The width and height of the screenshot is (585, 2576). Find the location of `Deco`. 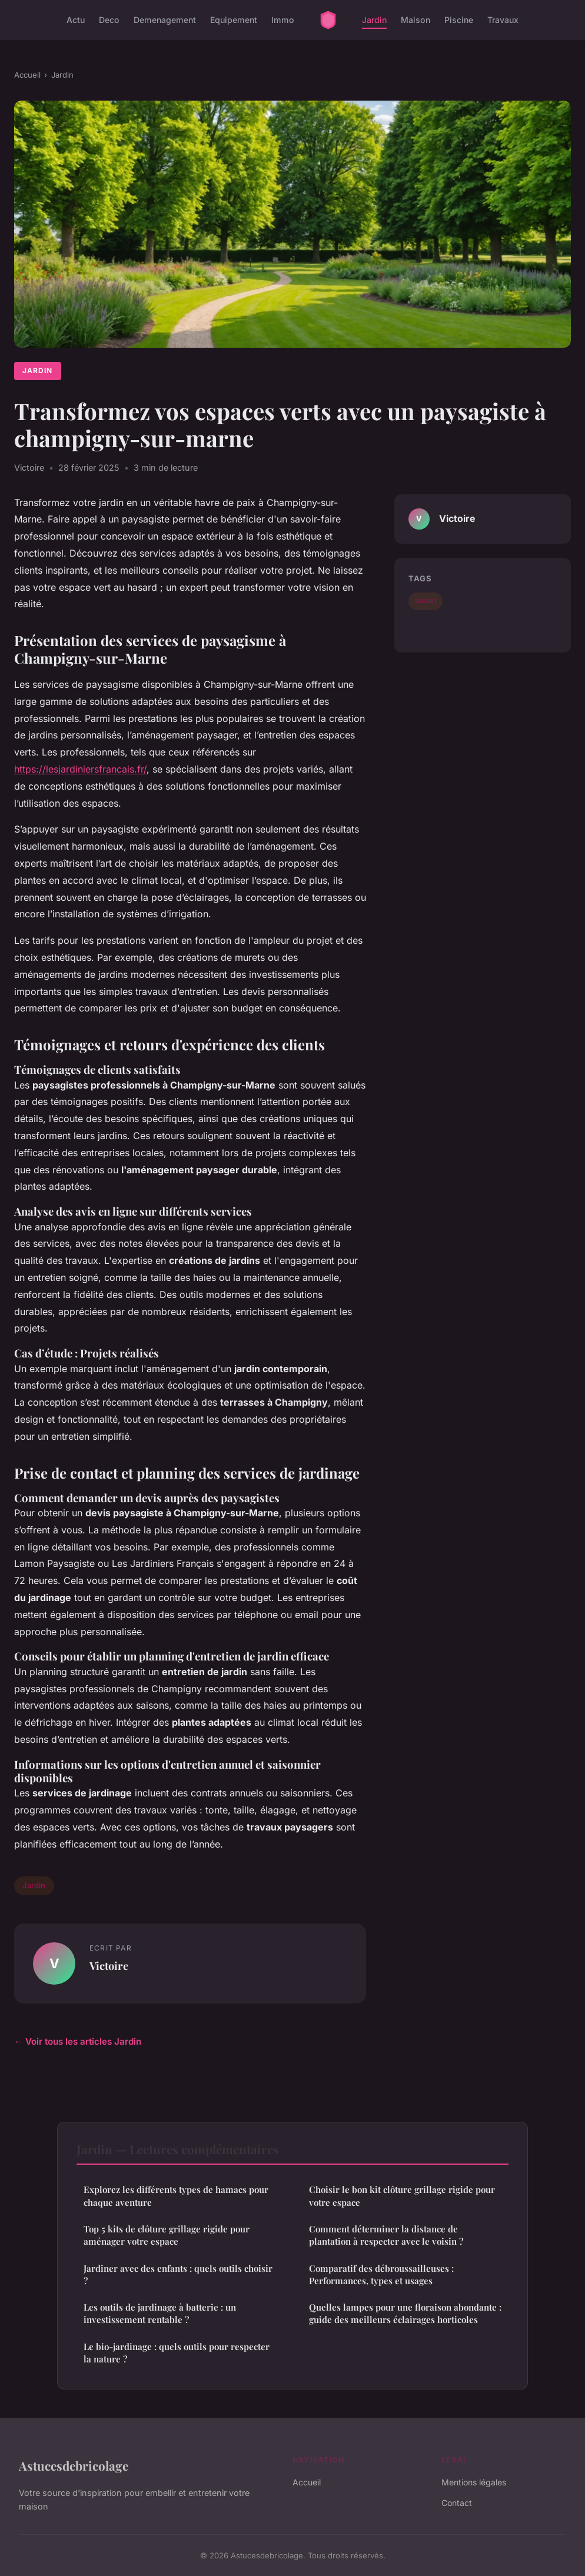

Deco is located at coordinates (109, 20).